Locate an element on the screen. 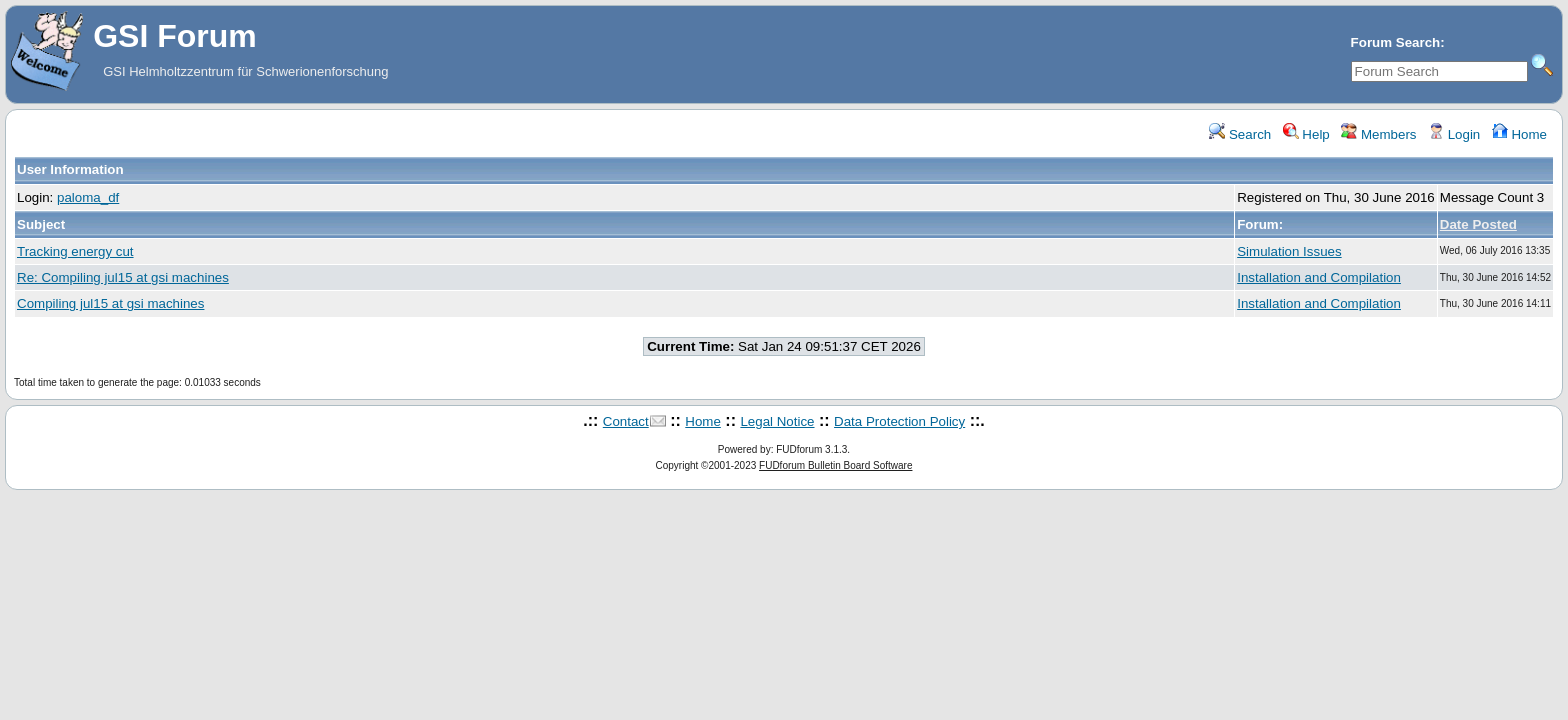 This screenshot has height=720, width=1568. FUDforum Bulletin Board Software is located at coordinates (835, 465).